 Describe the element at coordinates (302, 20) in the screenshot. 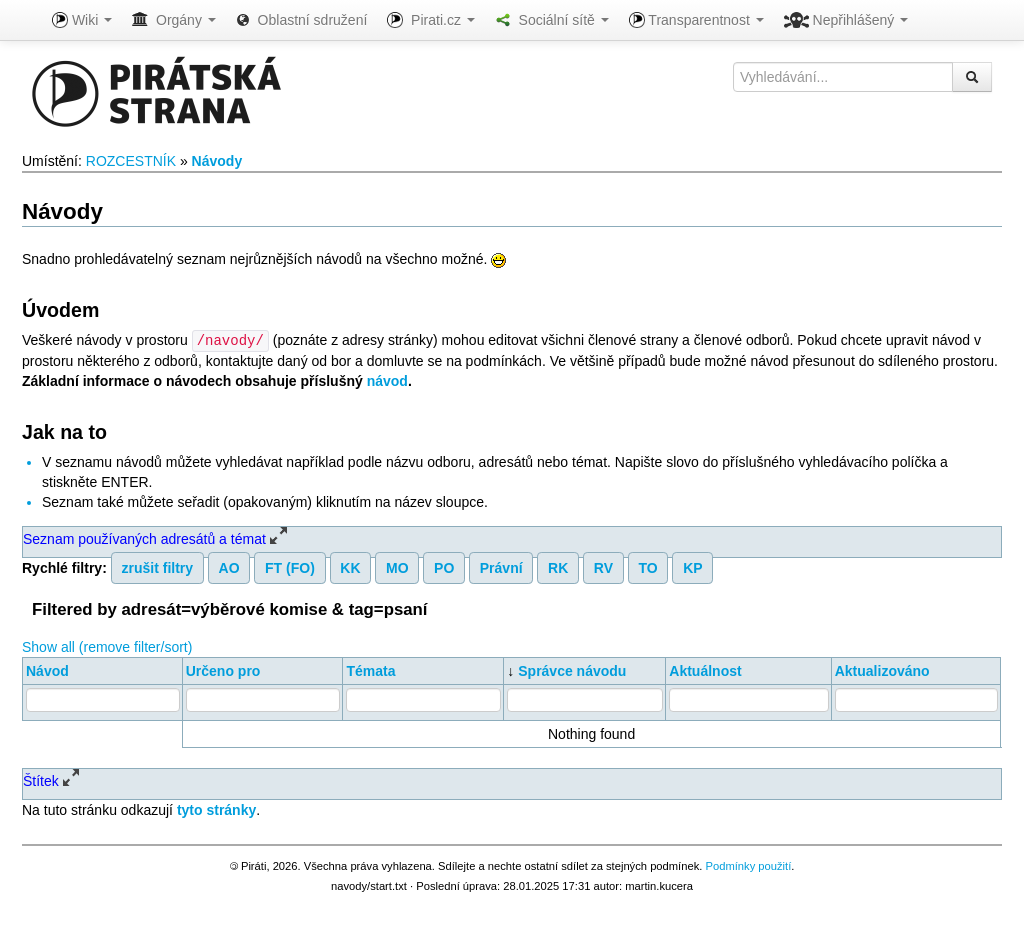

I see `Oblastní sdružení` at that location.